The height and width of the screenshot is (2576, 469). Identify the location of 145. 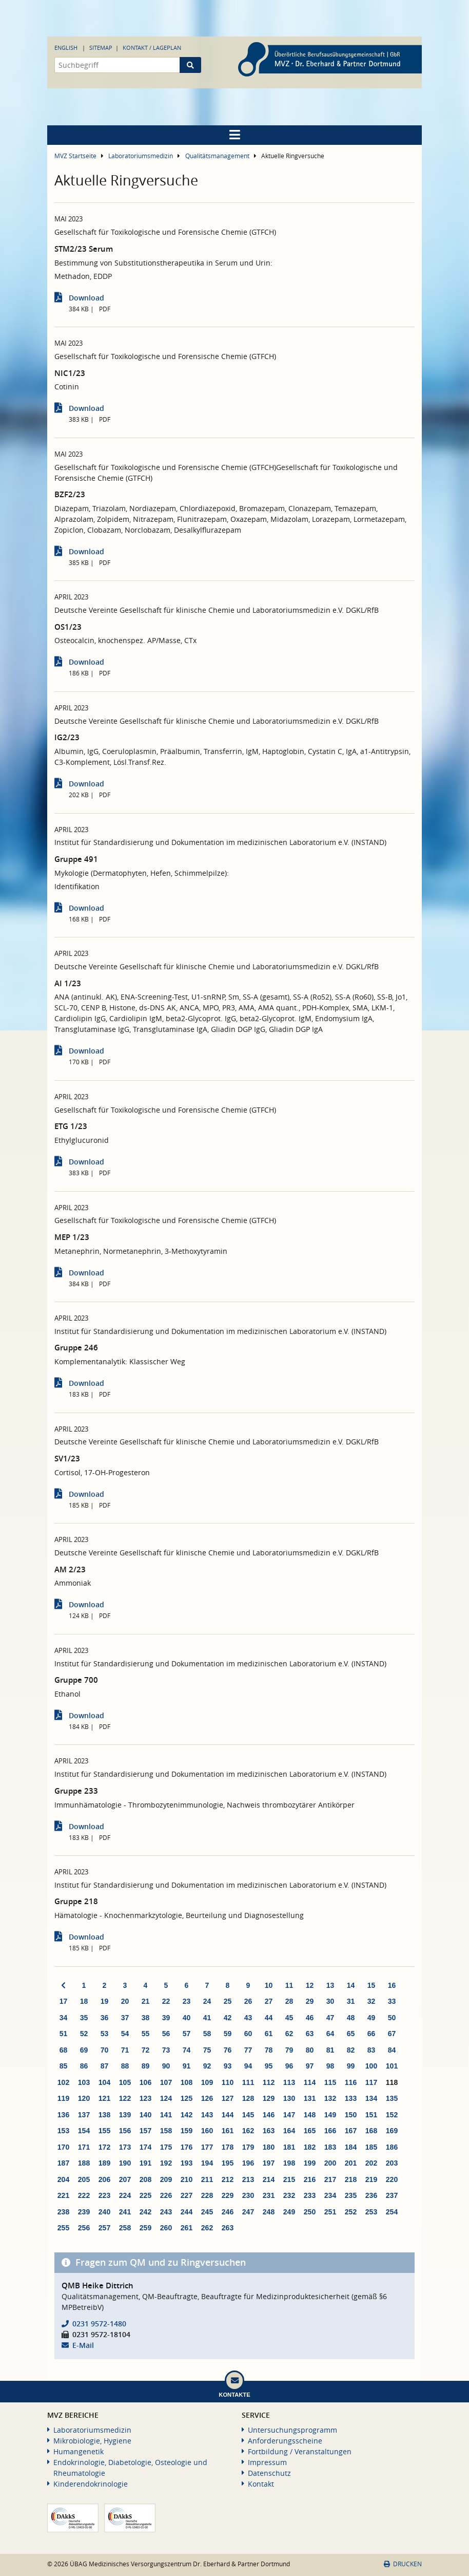
(248, 2115).